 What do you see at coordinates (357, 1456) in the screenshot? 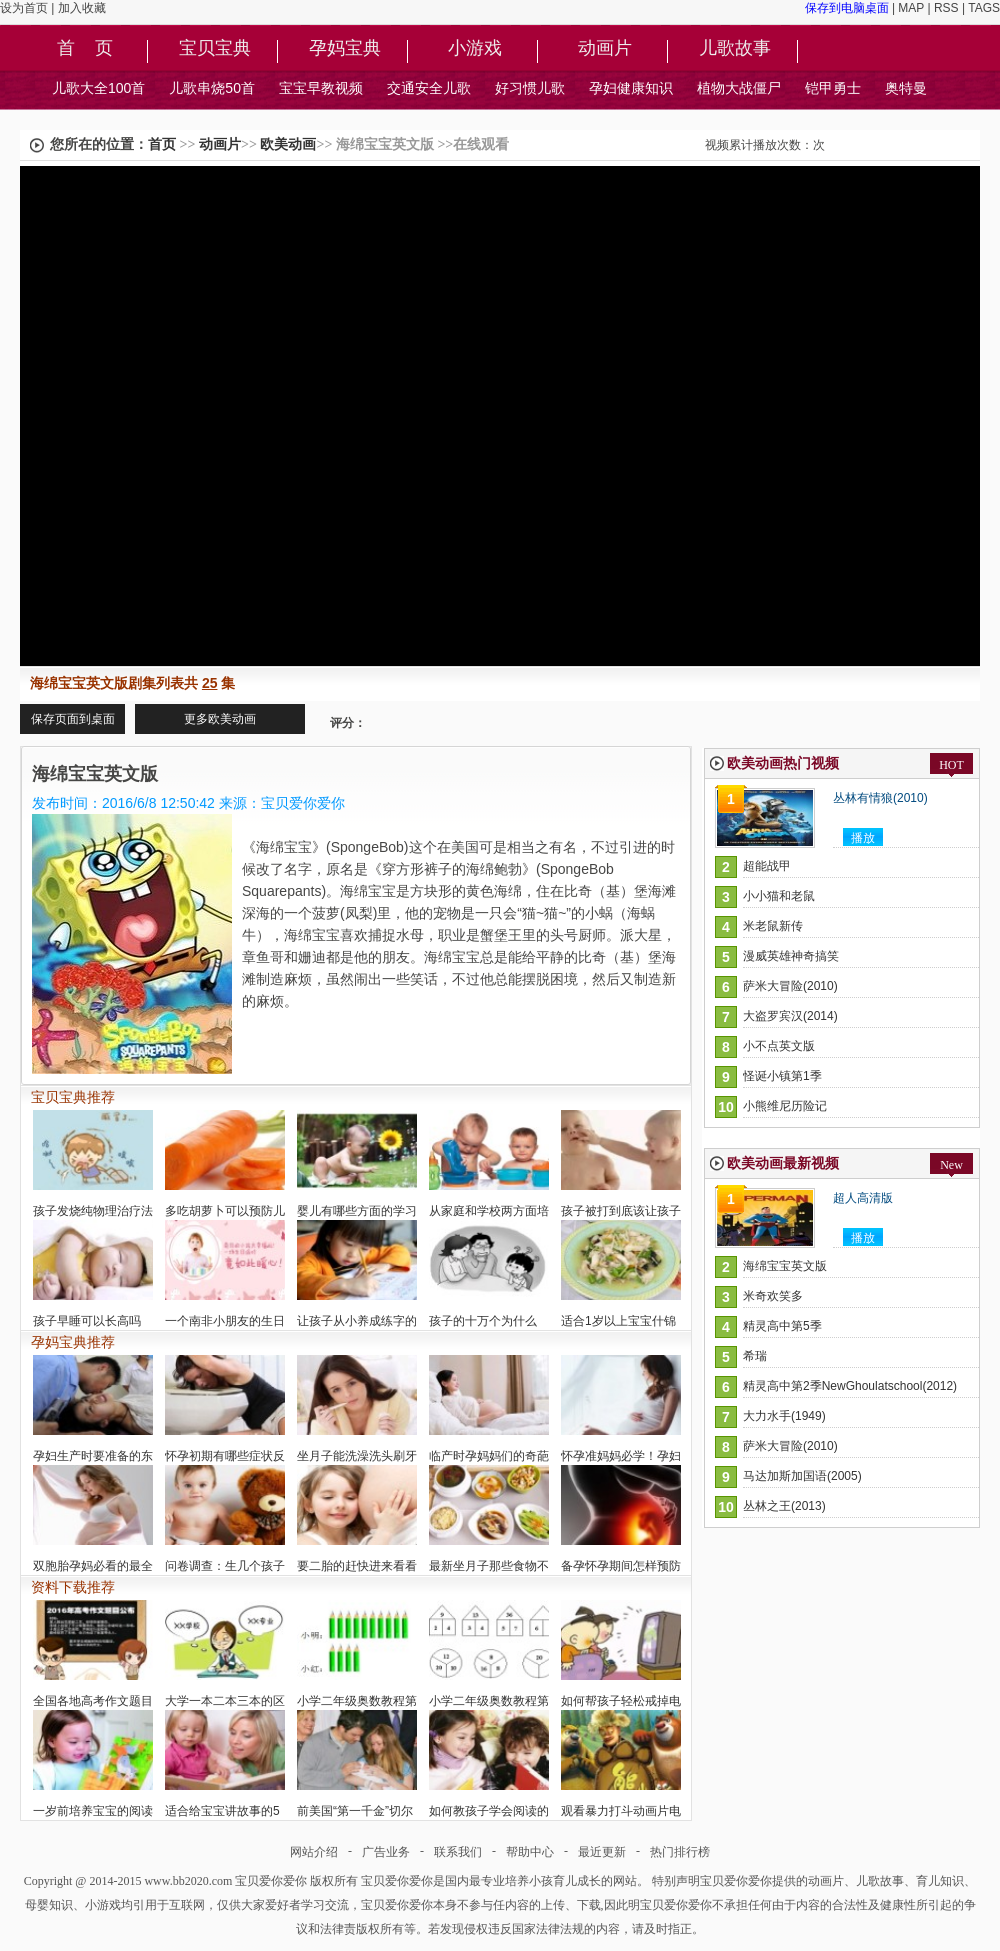
I see `坐月子能洗澡洗头刷牙吗` at bounding box center [357, 1456].